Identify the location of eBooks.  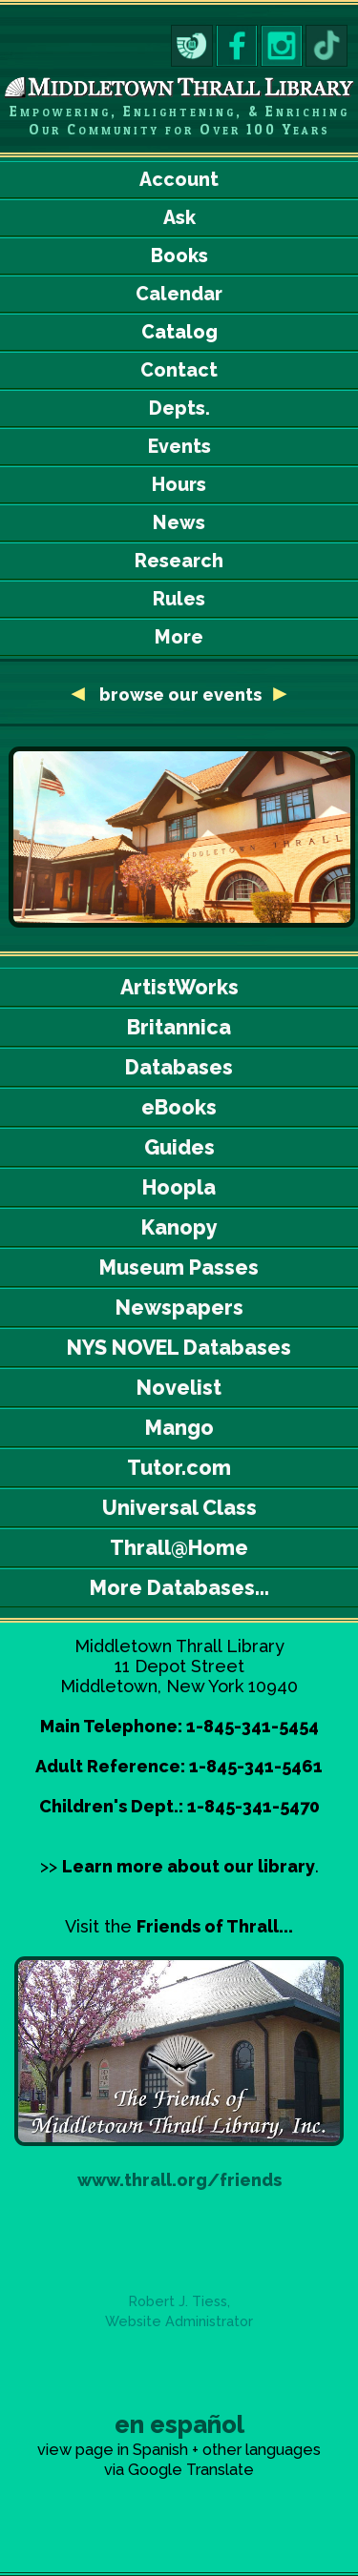
(179, 1107).